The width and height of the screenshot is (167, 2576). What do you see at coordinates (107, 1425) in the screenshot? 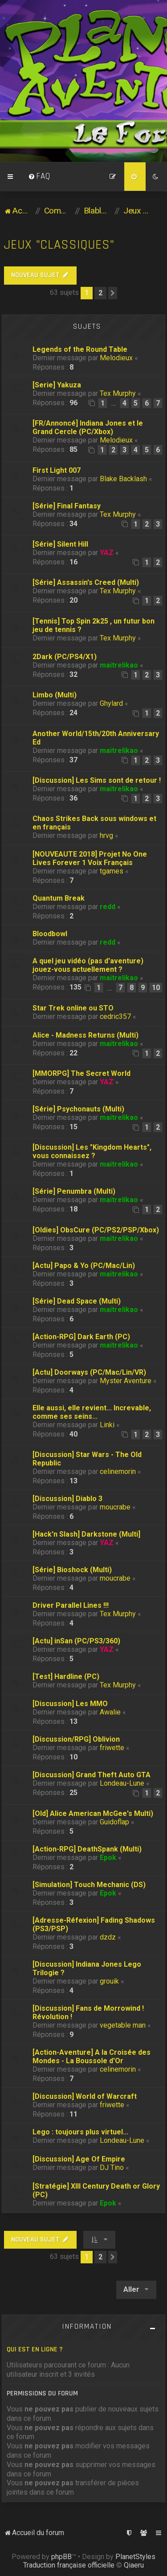
I see `Linki` at bounding box center [107, 1425].